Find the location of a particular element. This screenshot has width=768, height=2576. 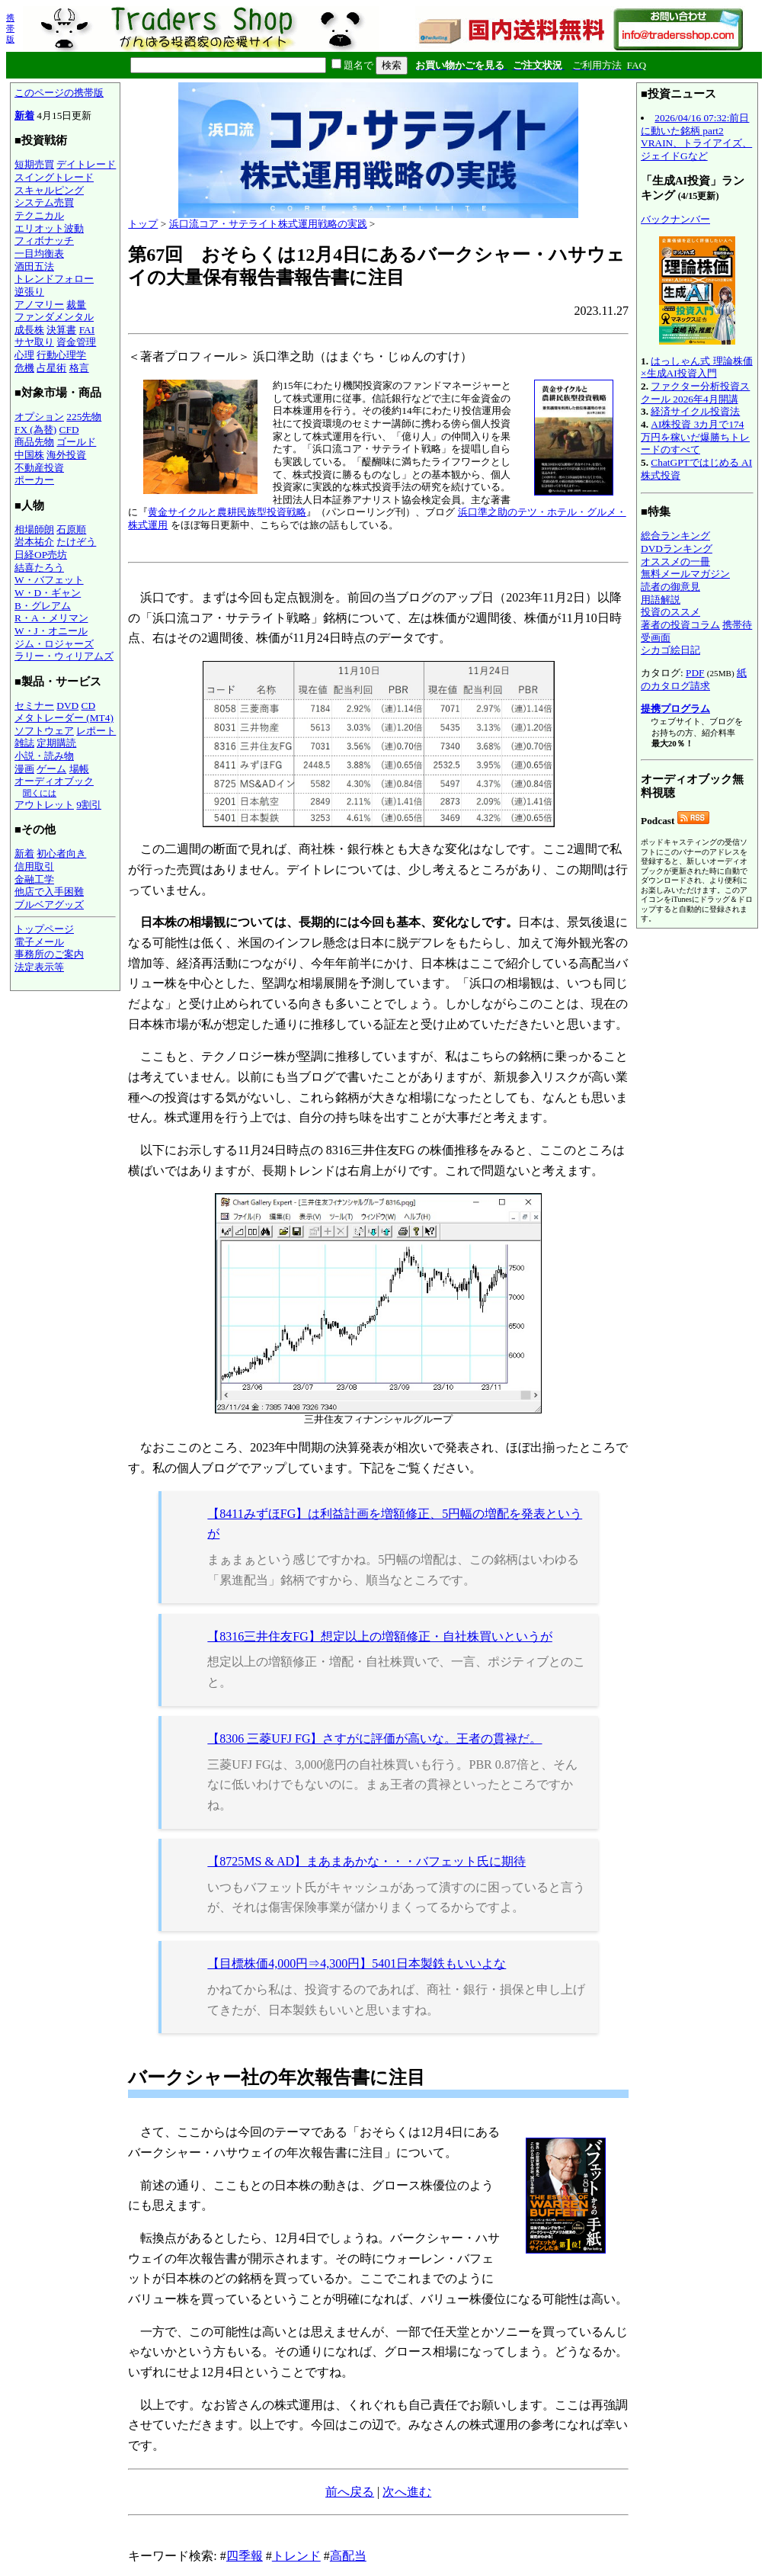

ラリー・ウィリアムズ is located at coordinates (64, 656).